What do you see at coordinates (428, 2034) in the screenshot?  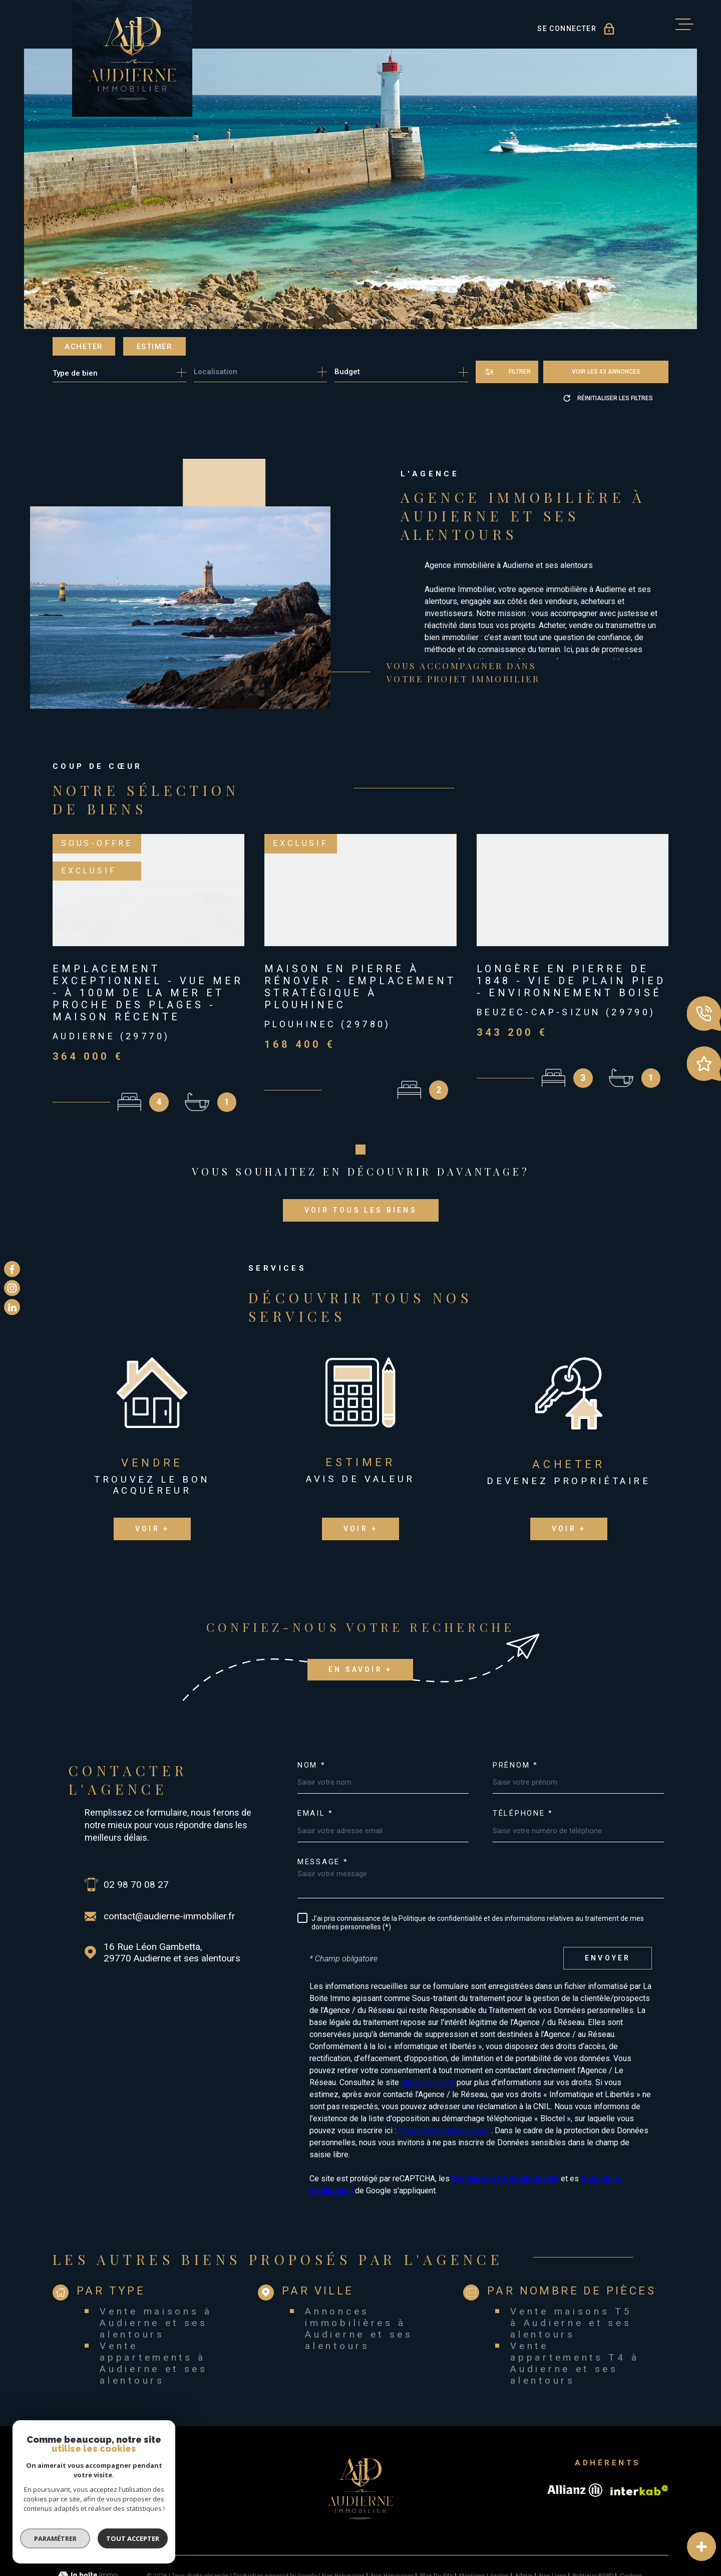 I see `https://cnil.fr/fr` at bounding box center [428, 2034].